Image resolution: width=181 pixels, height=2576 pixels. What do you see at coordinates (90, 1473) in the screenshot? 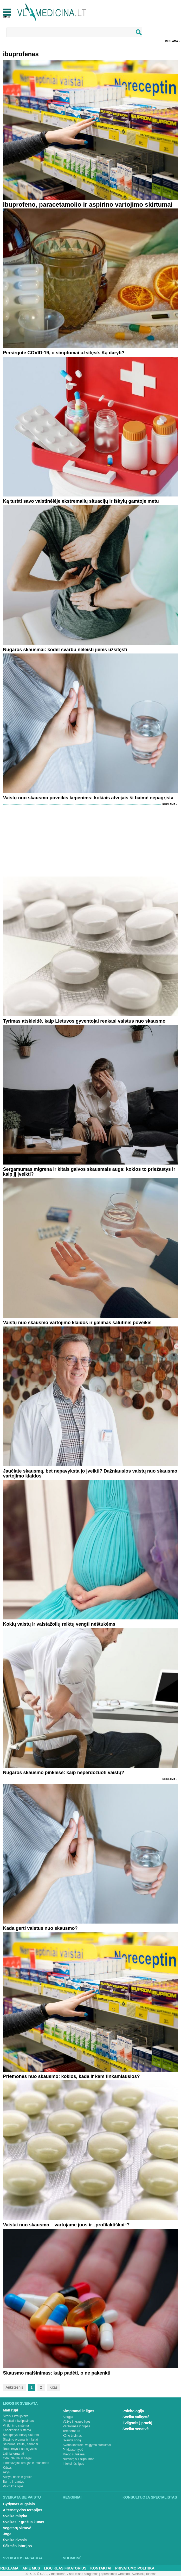
I see `Jaučiate skausmą, bet nepavyksta jo įveikti? Dažniausios vaistų nuo skausmo vartojimo klaidos` at bounding box center [90, 1473].